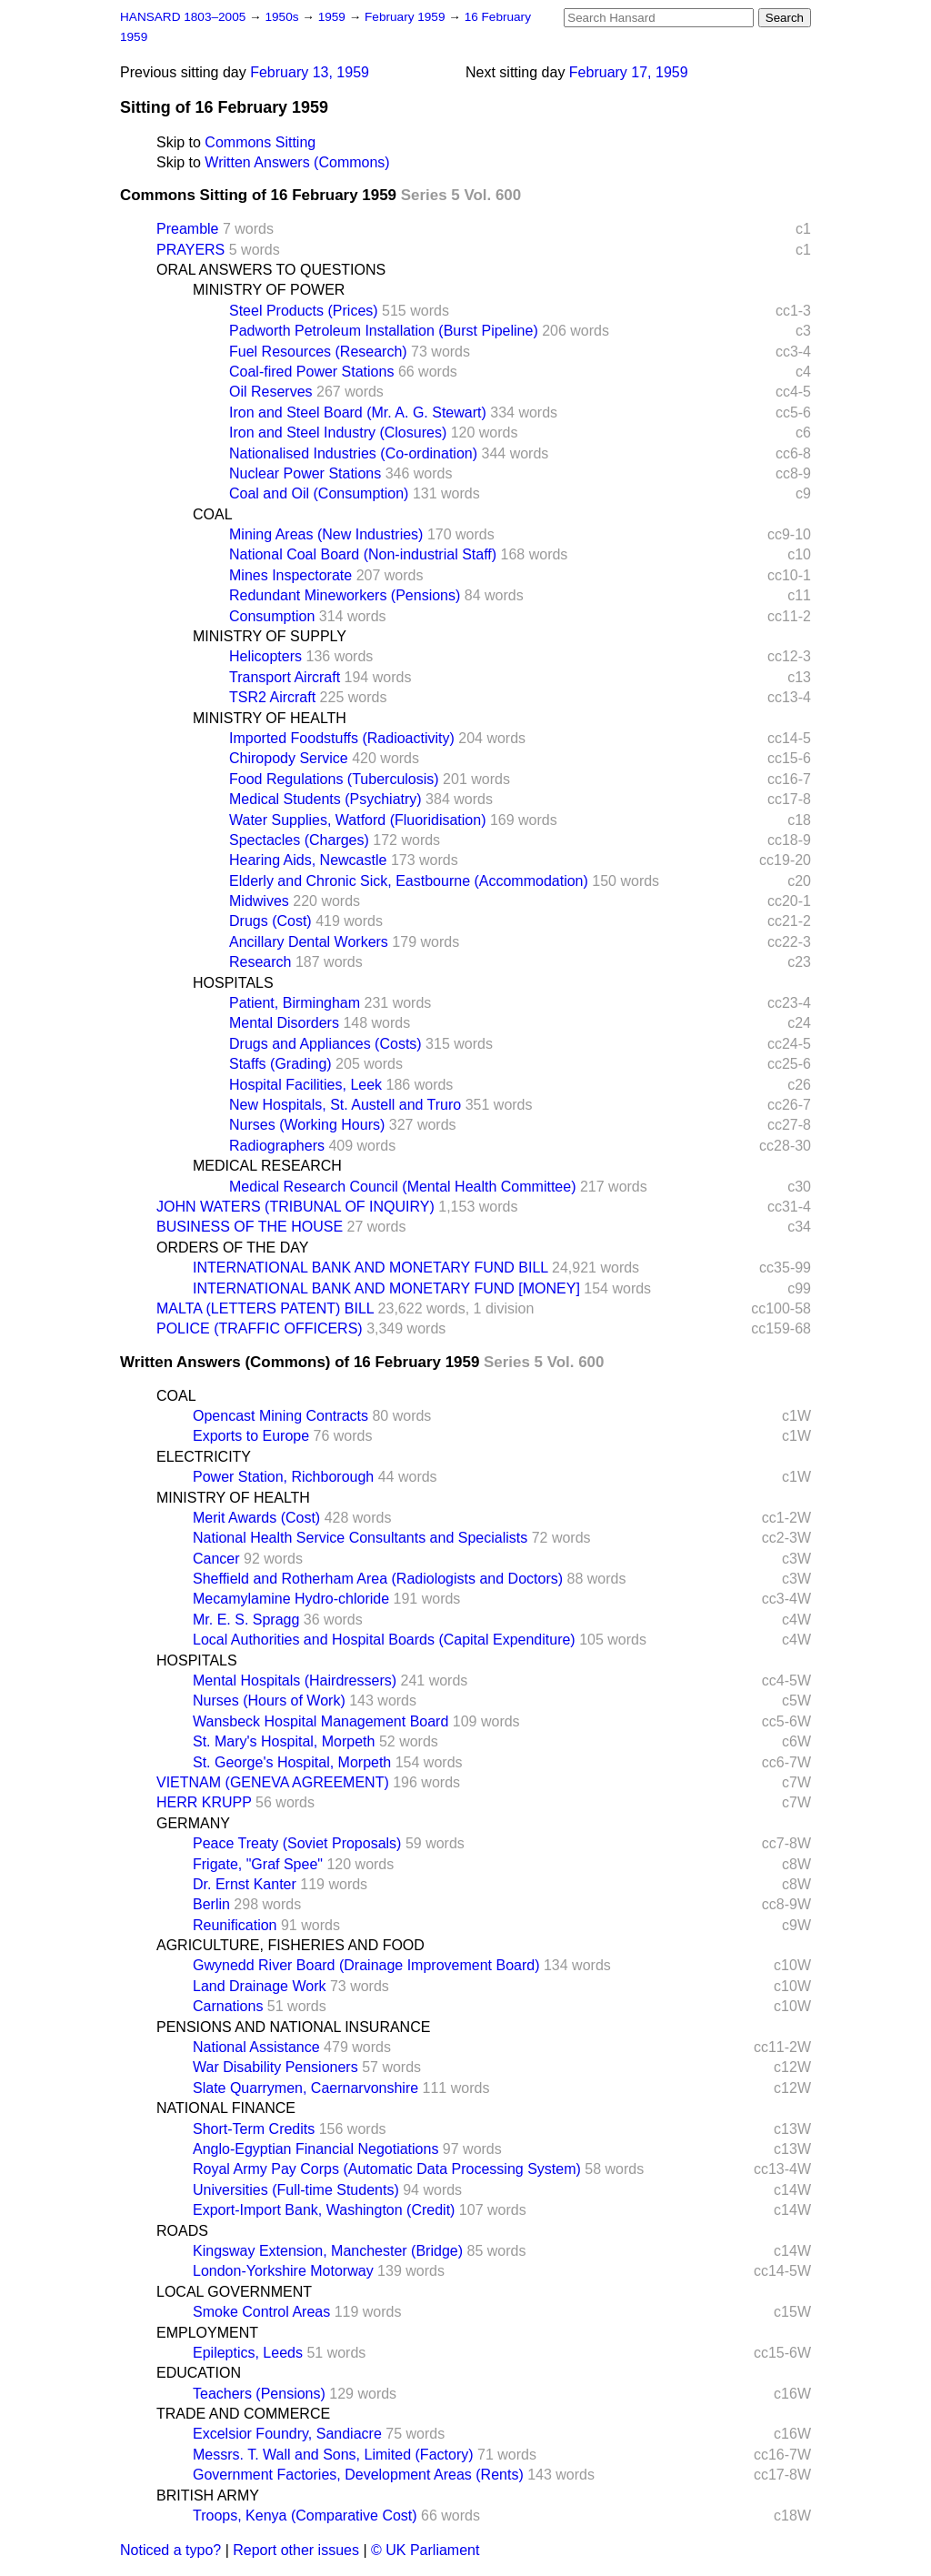 The width and height of the screenshot is (931, 2576). Describe the element at coordinates (333, 17) in the screenshot. I see `1959` at that location.